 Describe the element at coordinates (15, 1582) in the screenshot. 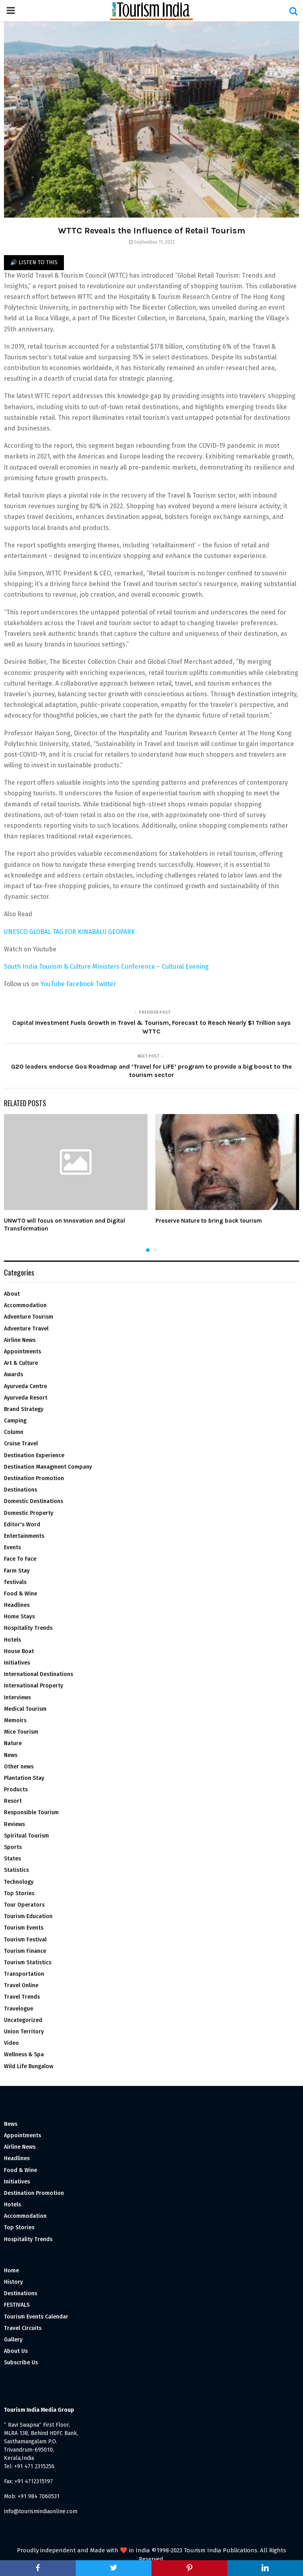

I see `festivals` at that location.